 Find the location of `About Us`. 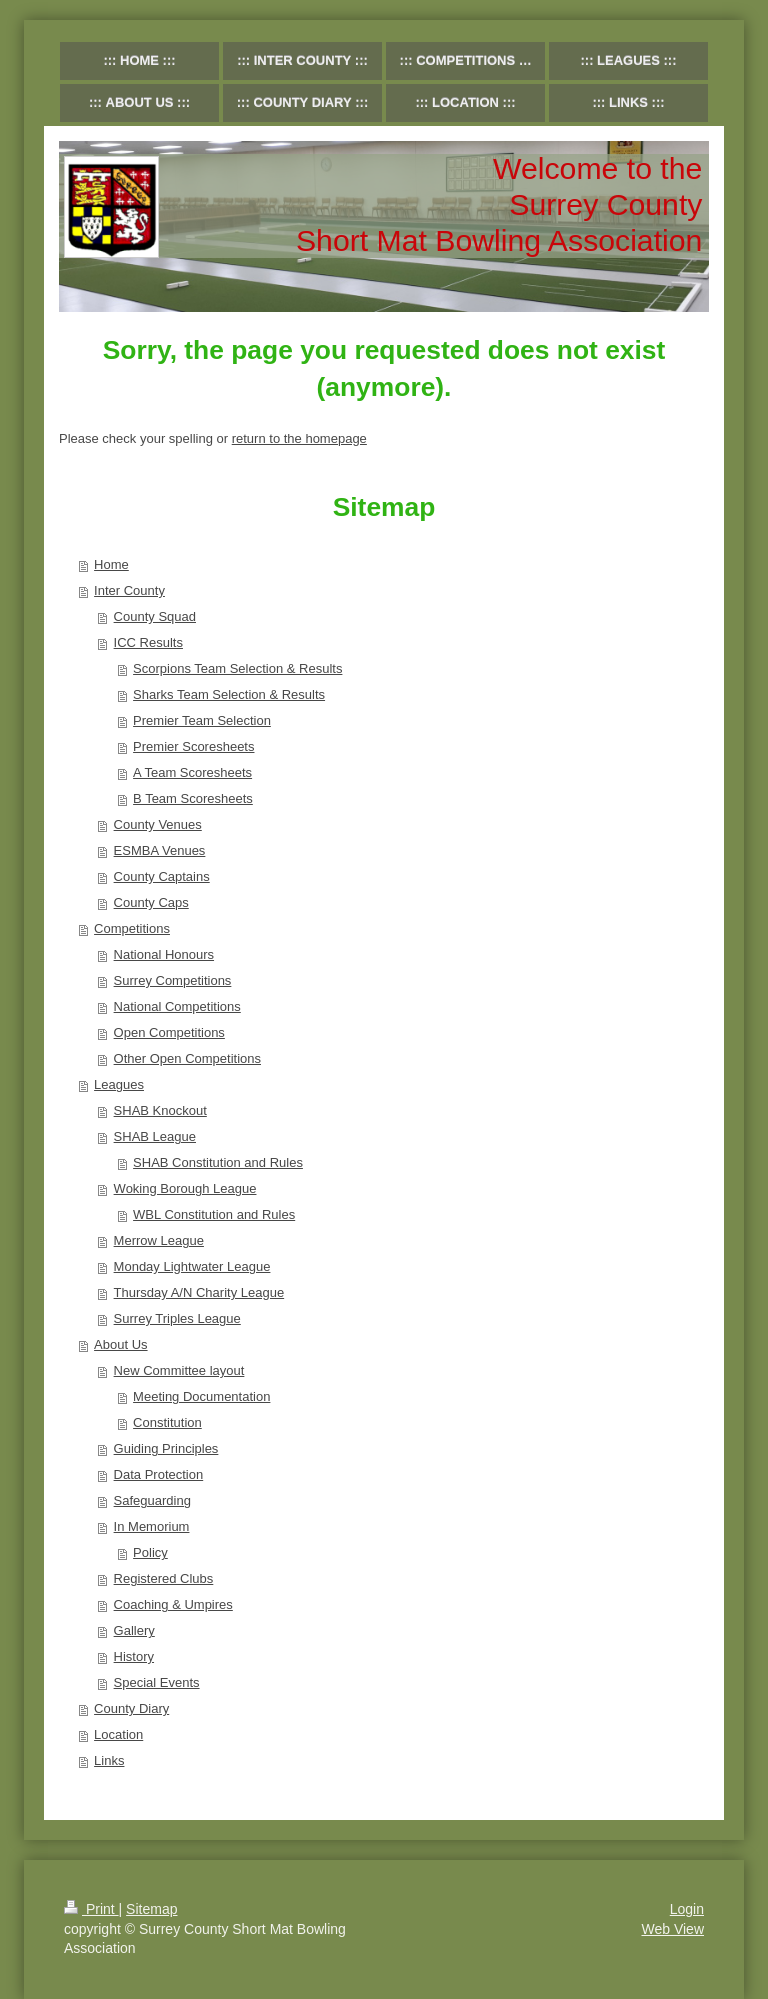

About Us is located at coordinates (120, 1344).